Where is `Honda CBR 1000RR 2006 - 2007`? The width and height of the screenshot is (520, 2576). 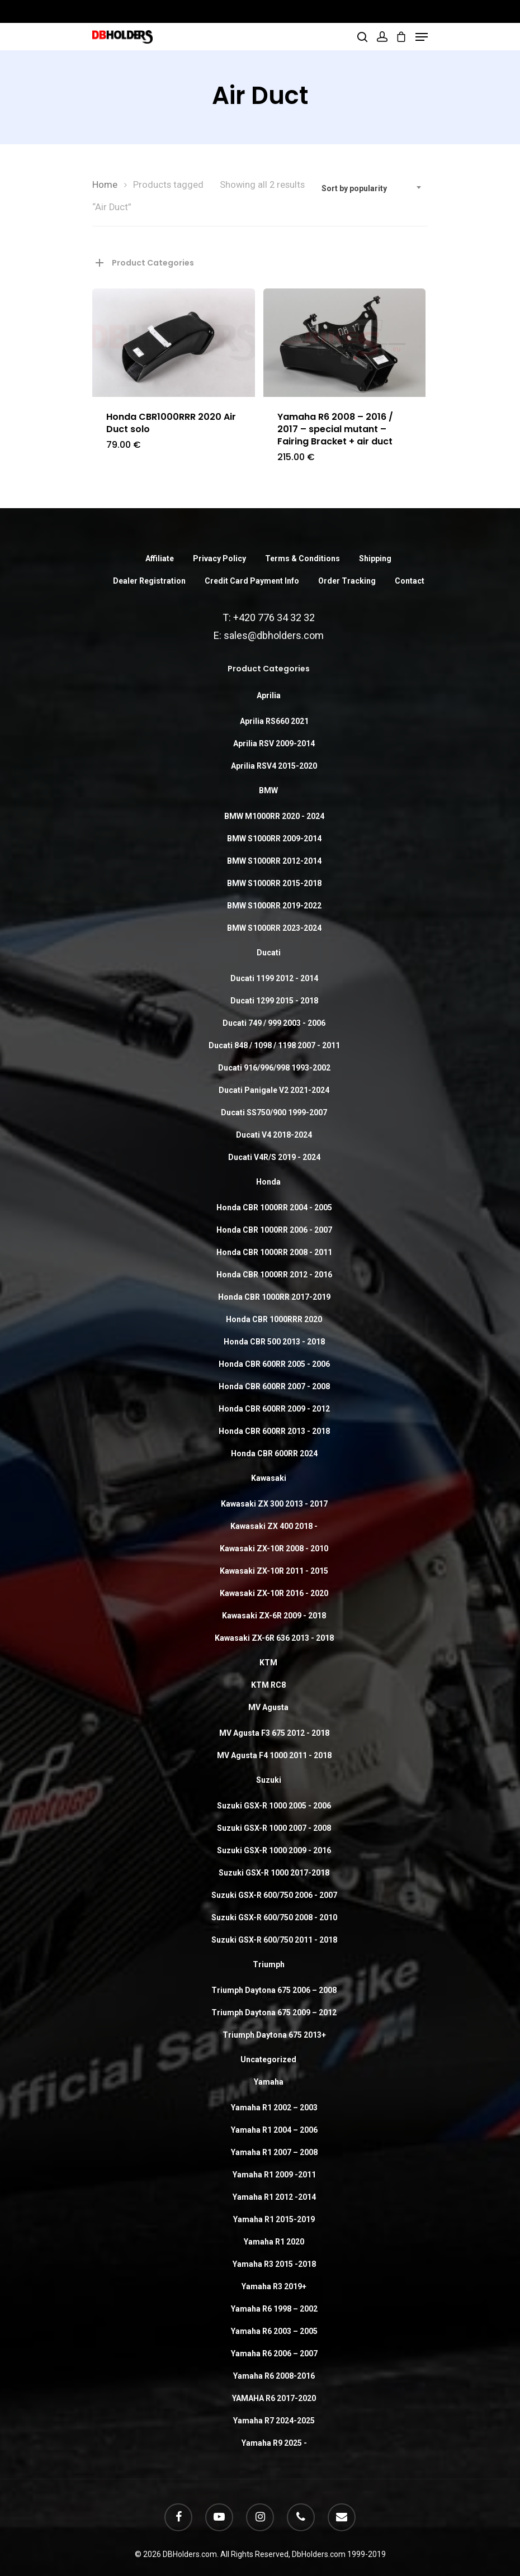 Honda CBR 1000RR 2006 - 2007 is located at coordinates (274, 1229).